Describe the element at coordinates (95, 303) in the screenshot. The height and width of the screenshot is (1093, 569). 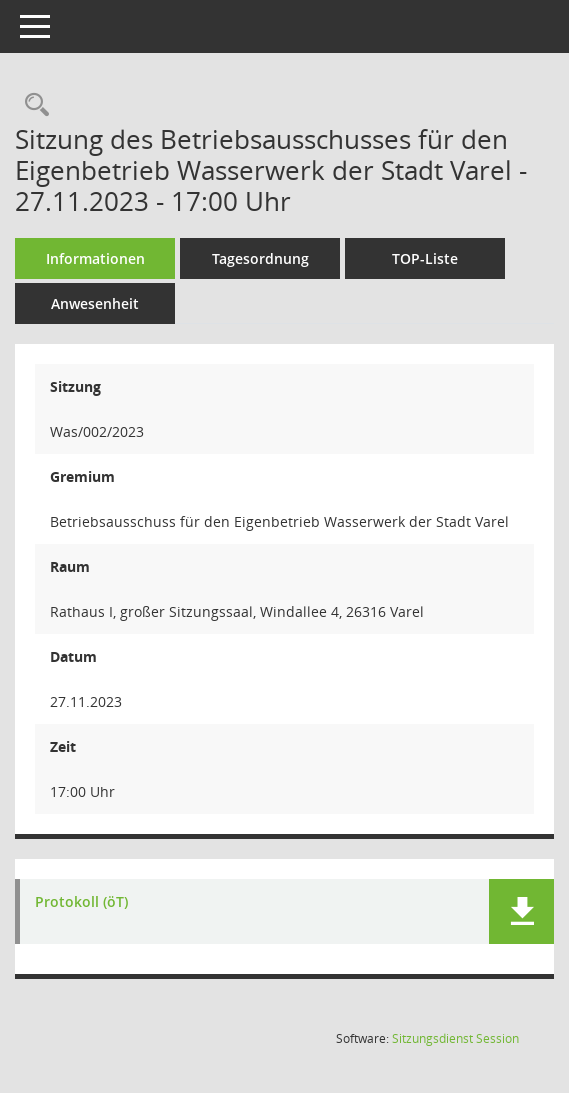
I see `Anwesenheit` at that location.